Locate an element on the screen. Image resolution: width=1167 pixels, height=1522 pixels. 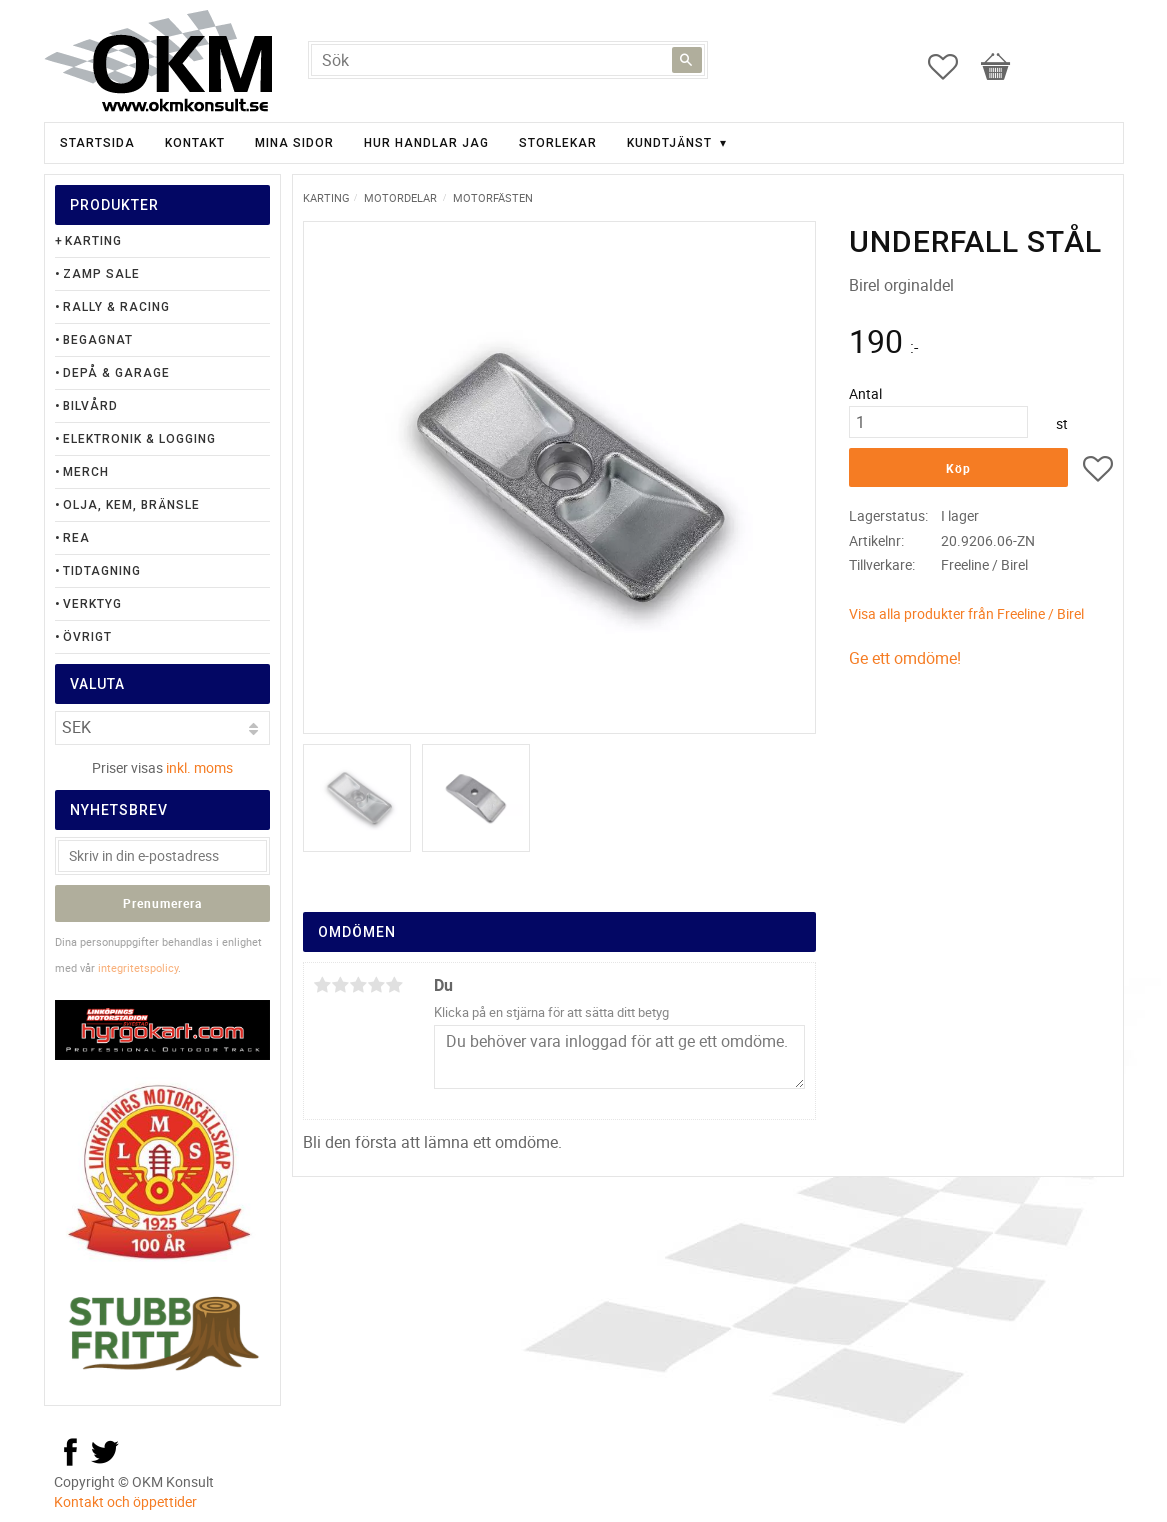
inkl. moms is located at coordinates (199, 767).